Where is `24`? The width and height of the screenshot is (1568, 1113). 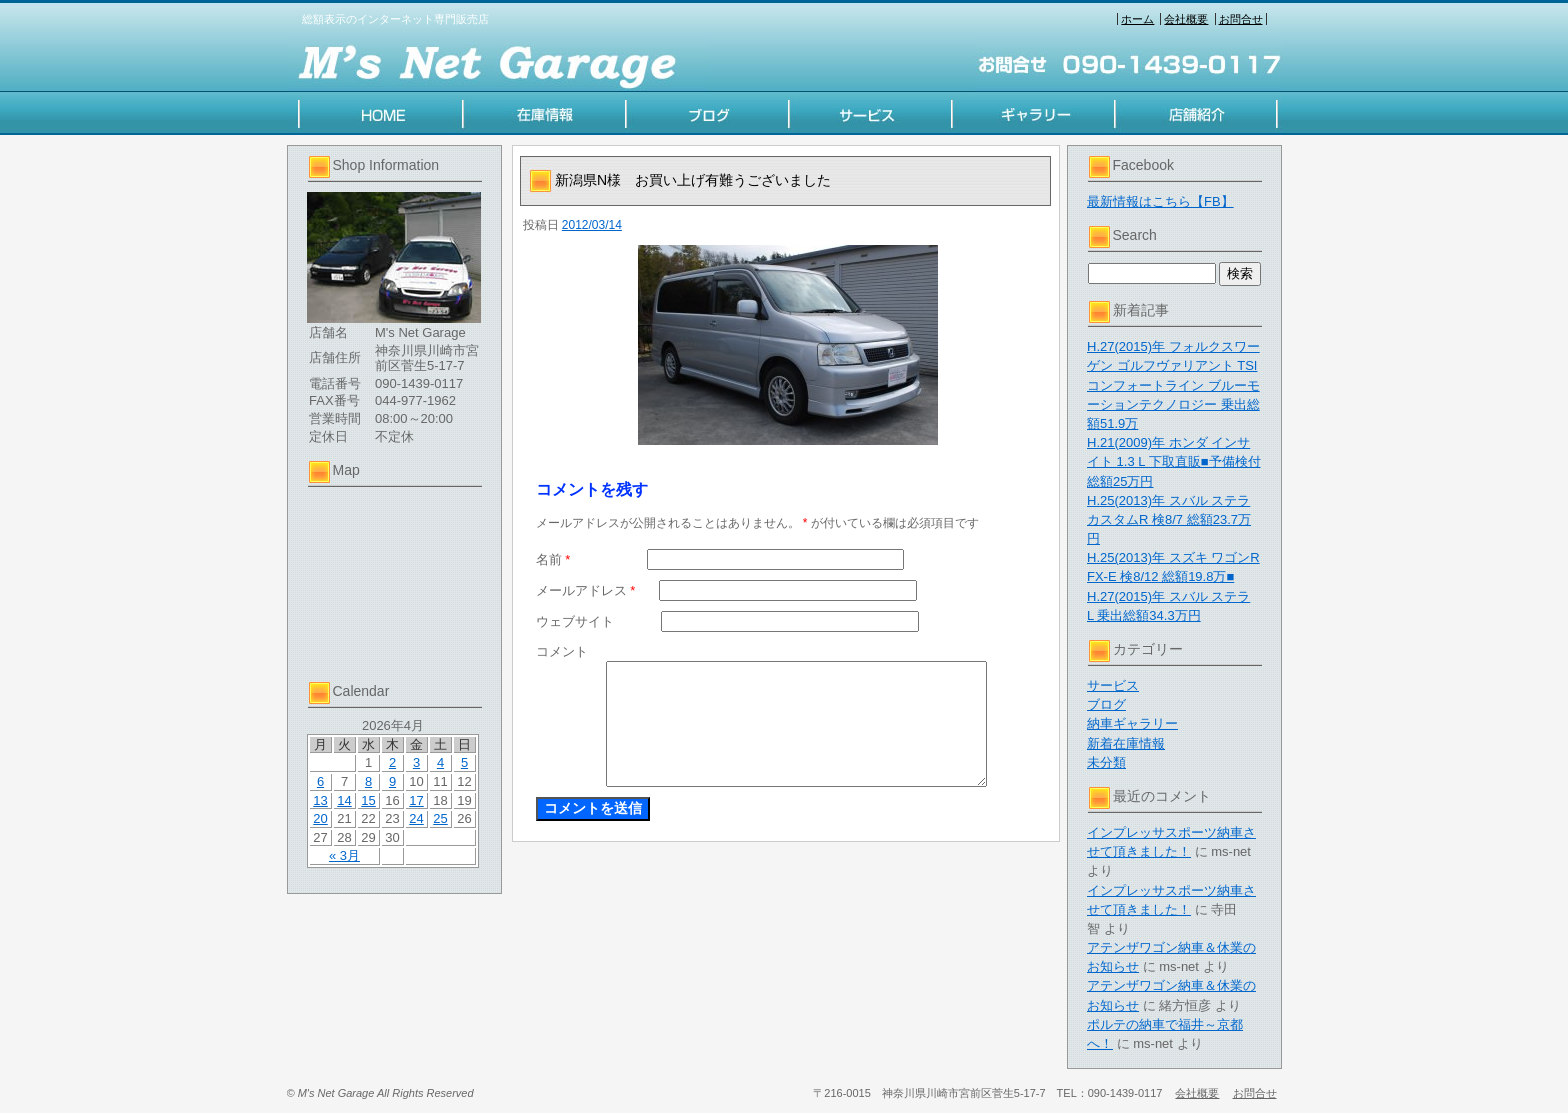 24 is located at coordinates (416, 818).